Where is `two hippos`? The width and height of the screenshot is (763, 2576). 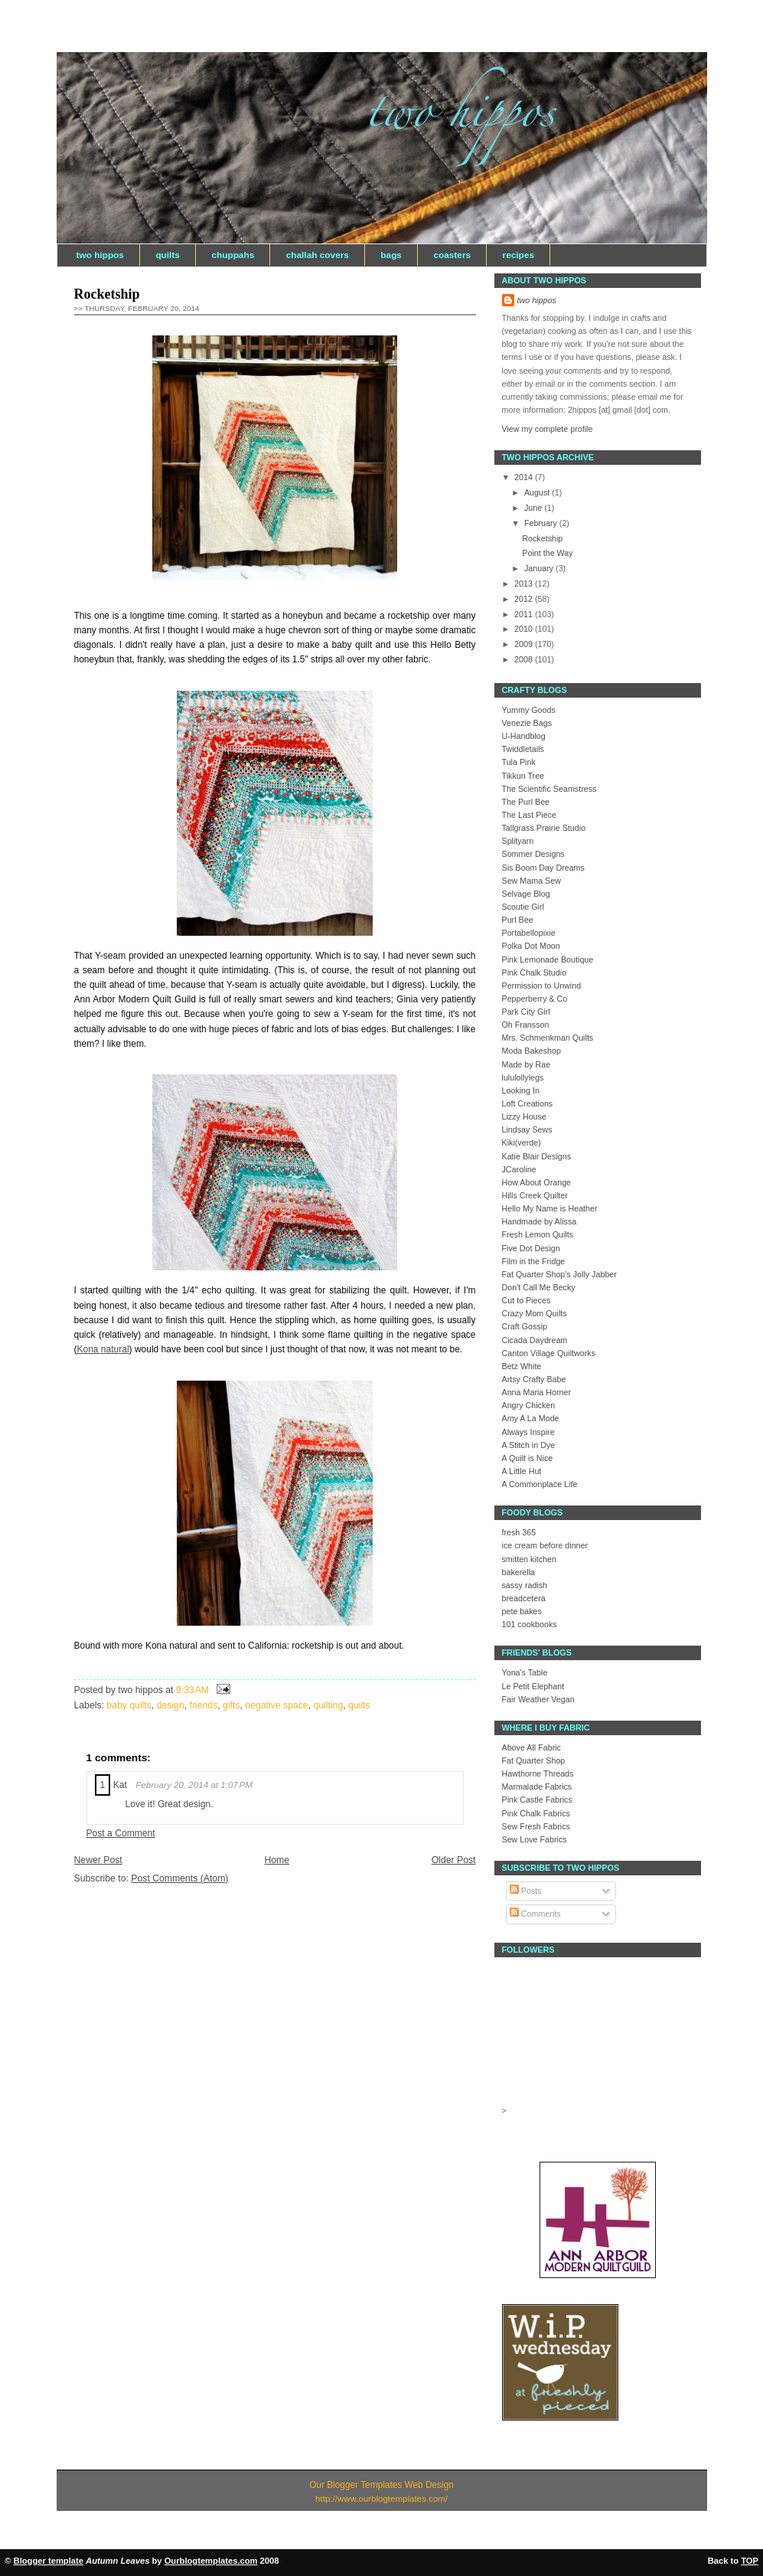
two hippos is located at coordinates (100, 255).